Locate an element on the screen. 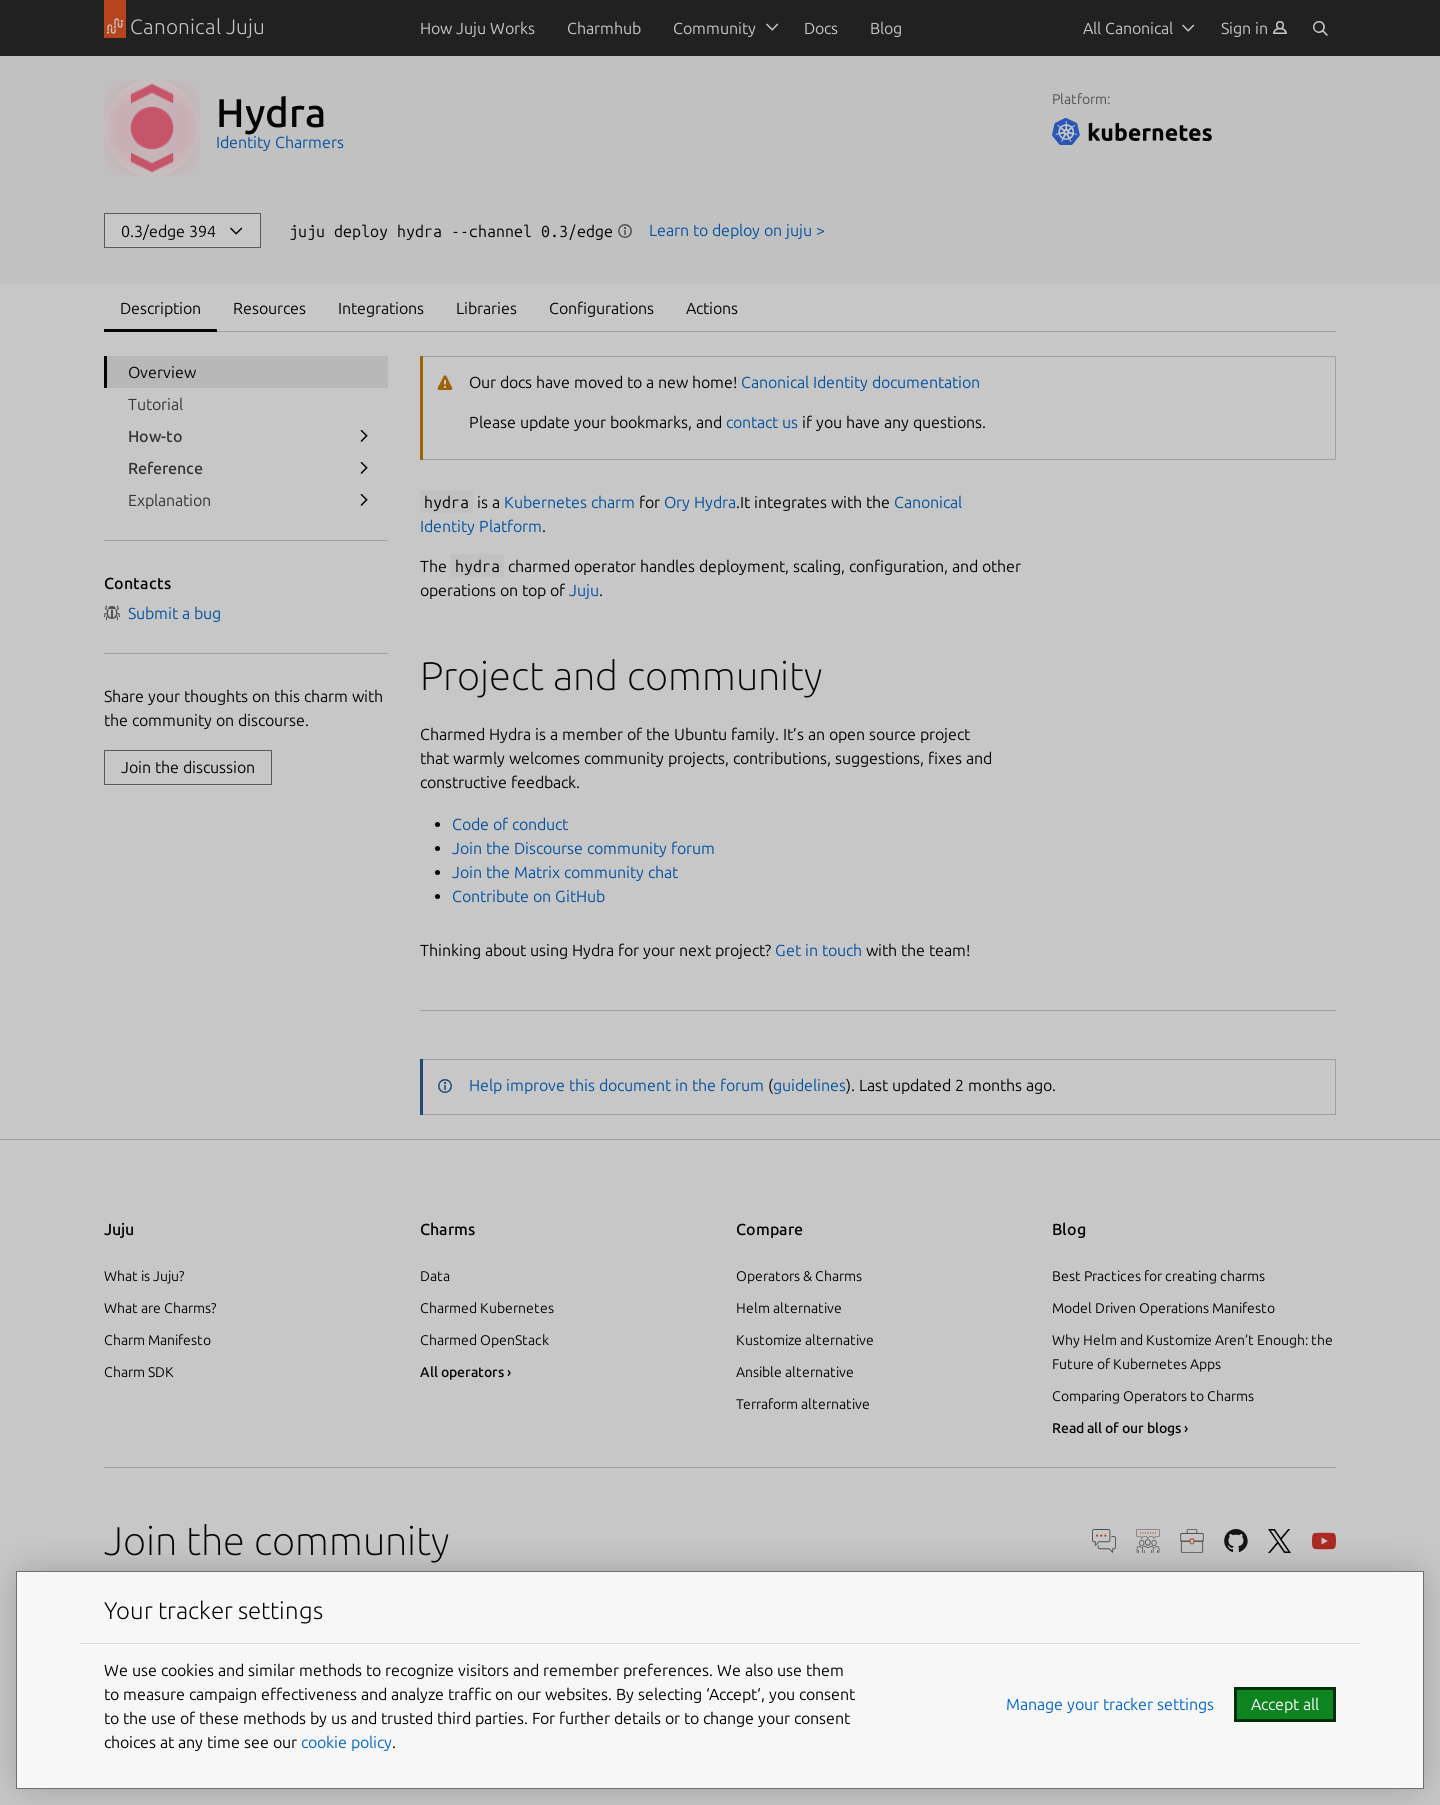 Image resolution: width=1440 pixels, height=1805 pixels. [show submenu for How-to] is located at coordinates (364, 436).